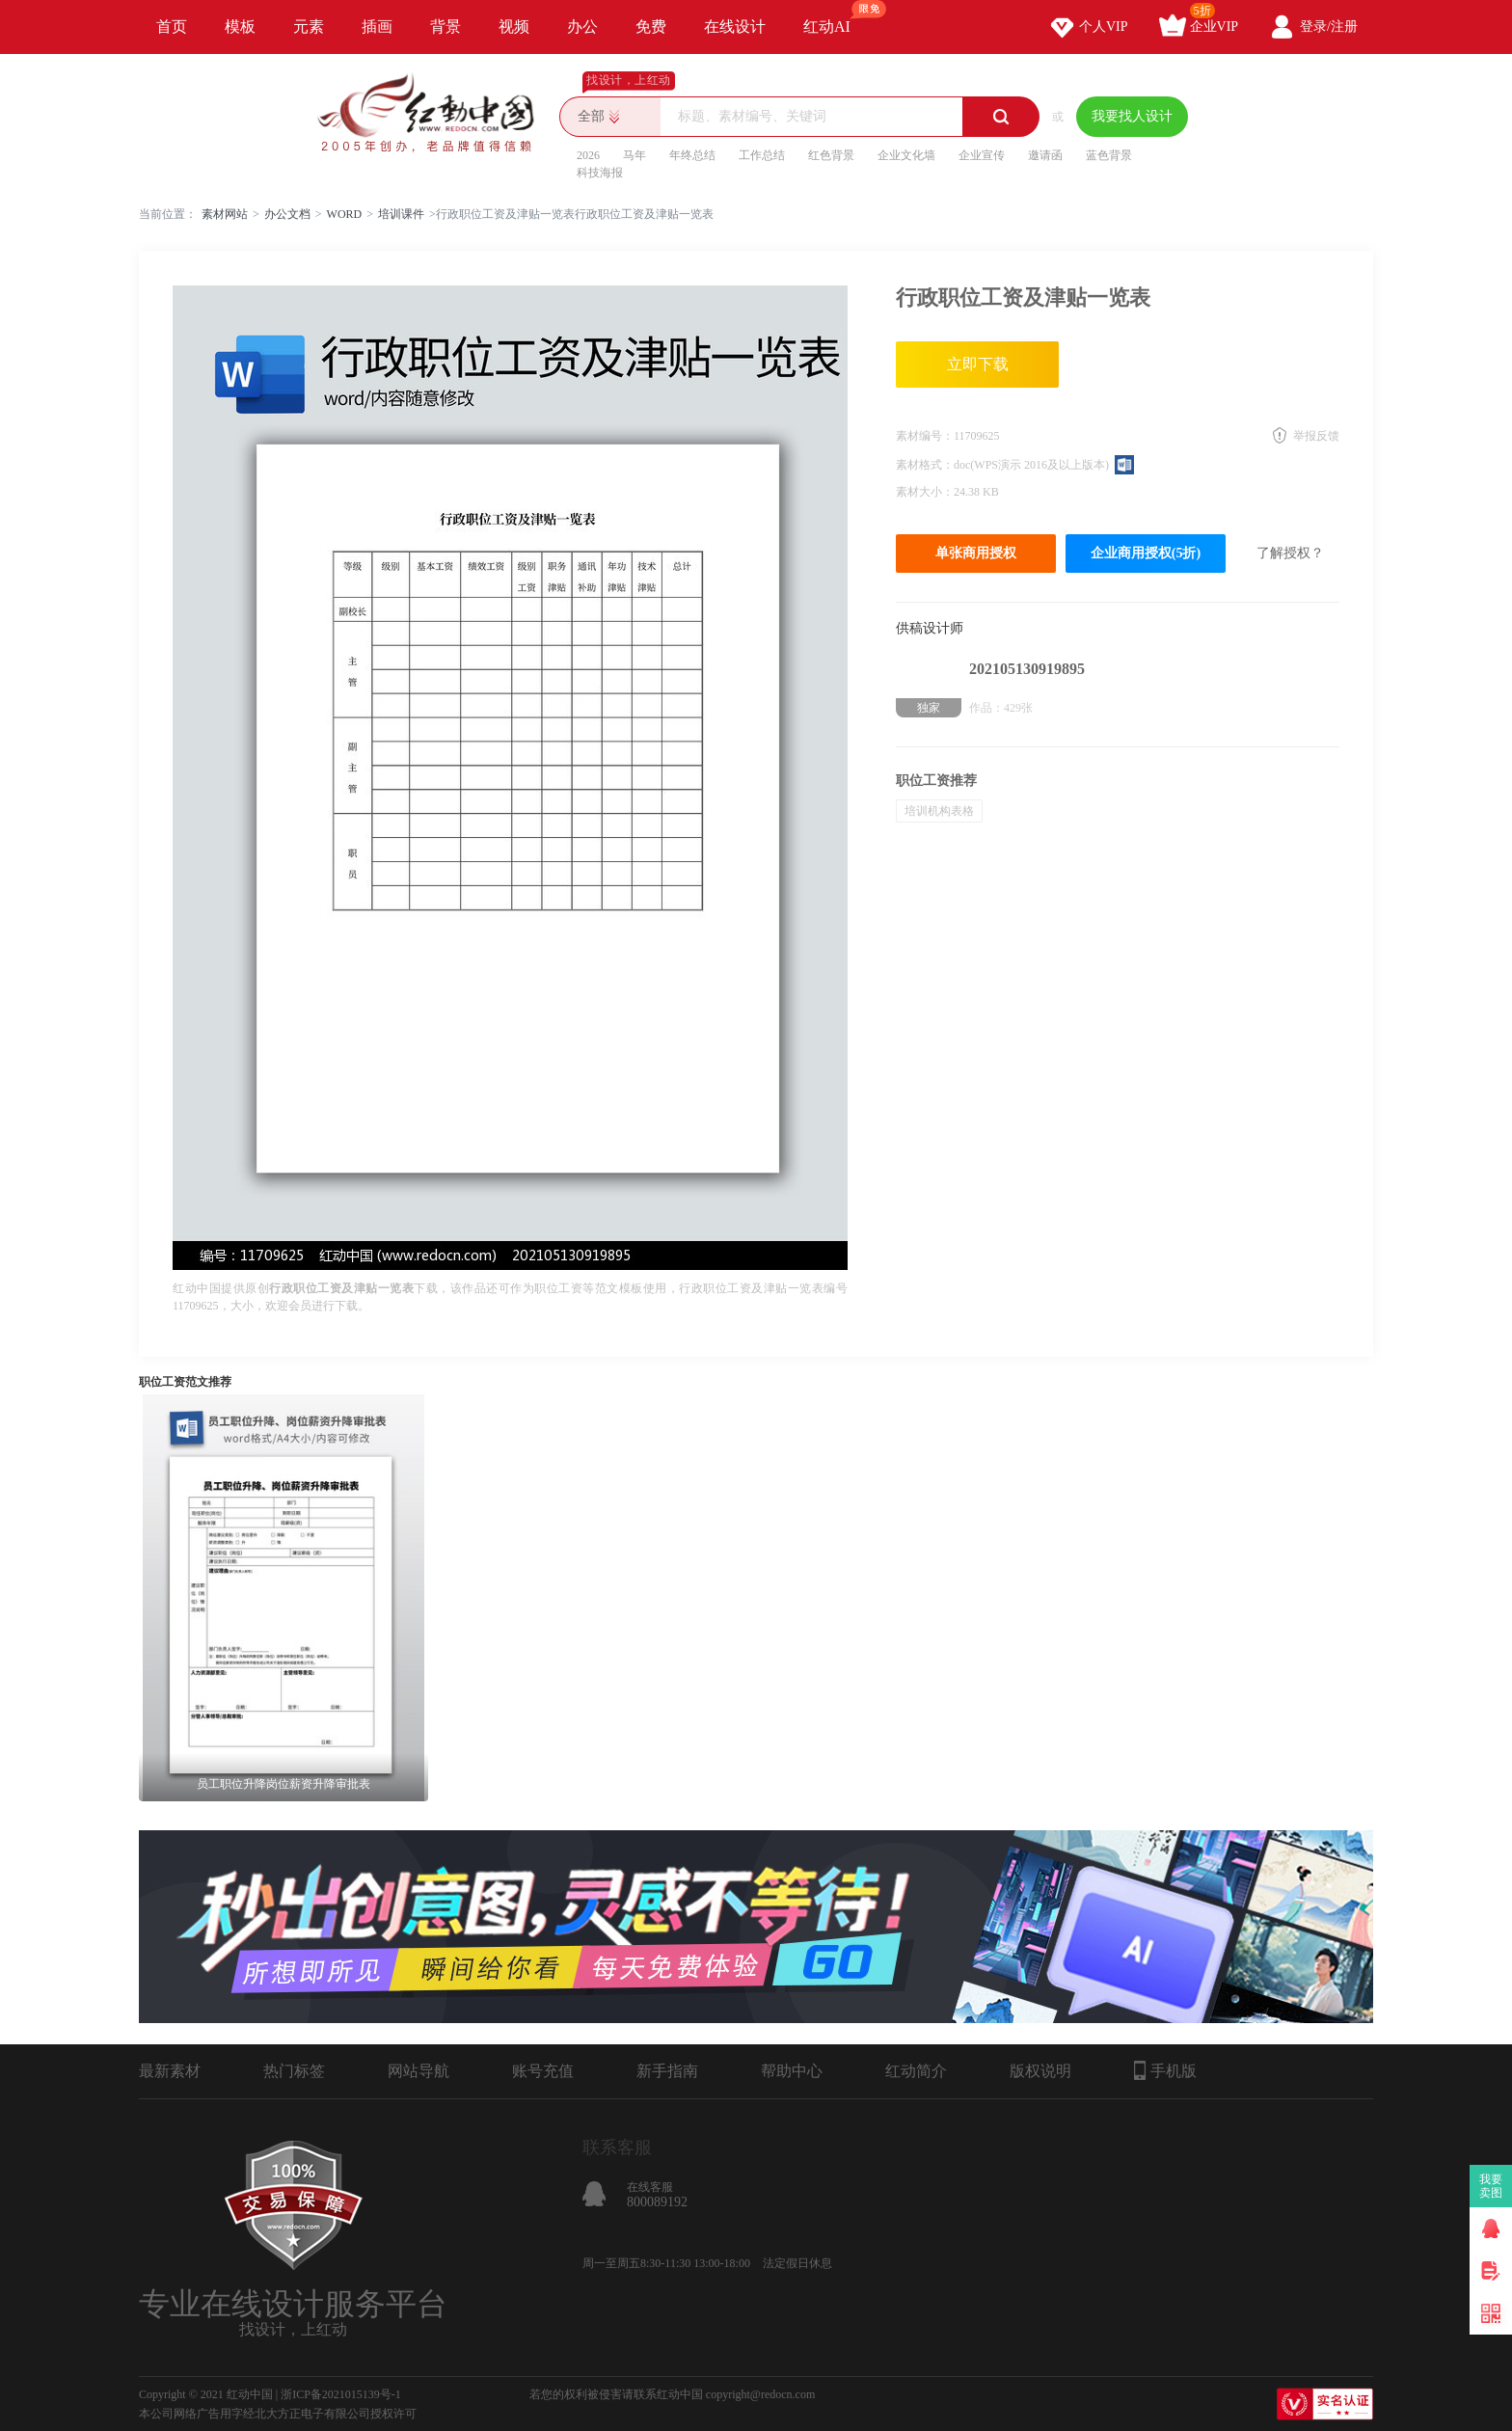 This screenshot has height=2431, width=1512. What do you see at coordinates (925, 436) in the screenshot?
I see `素材编号：` at bounding box center [925, 436].